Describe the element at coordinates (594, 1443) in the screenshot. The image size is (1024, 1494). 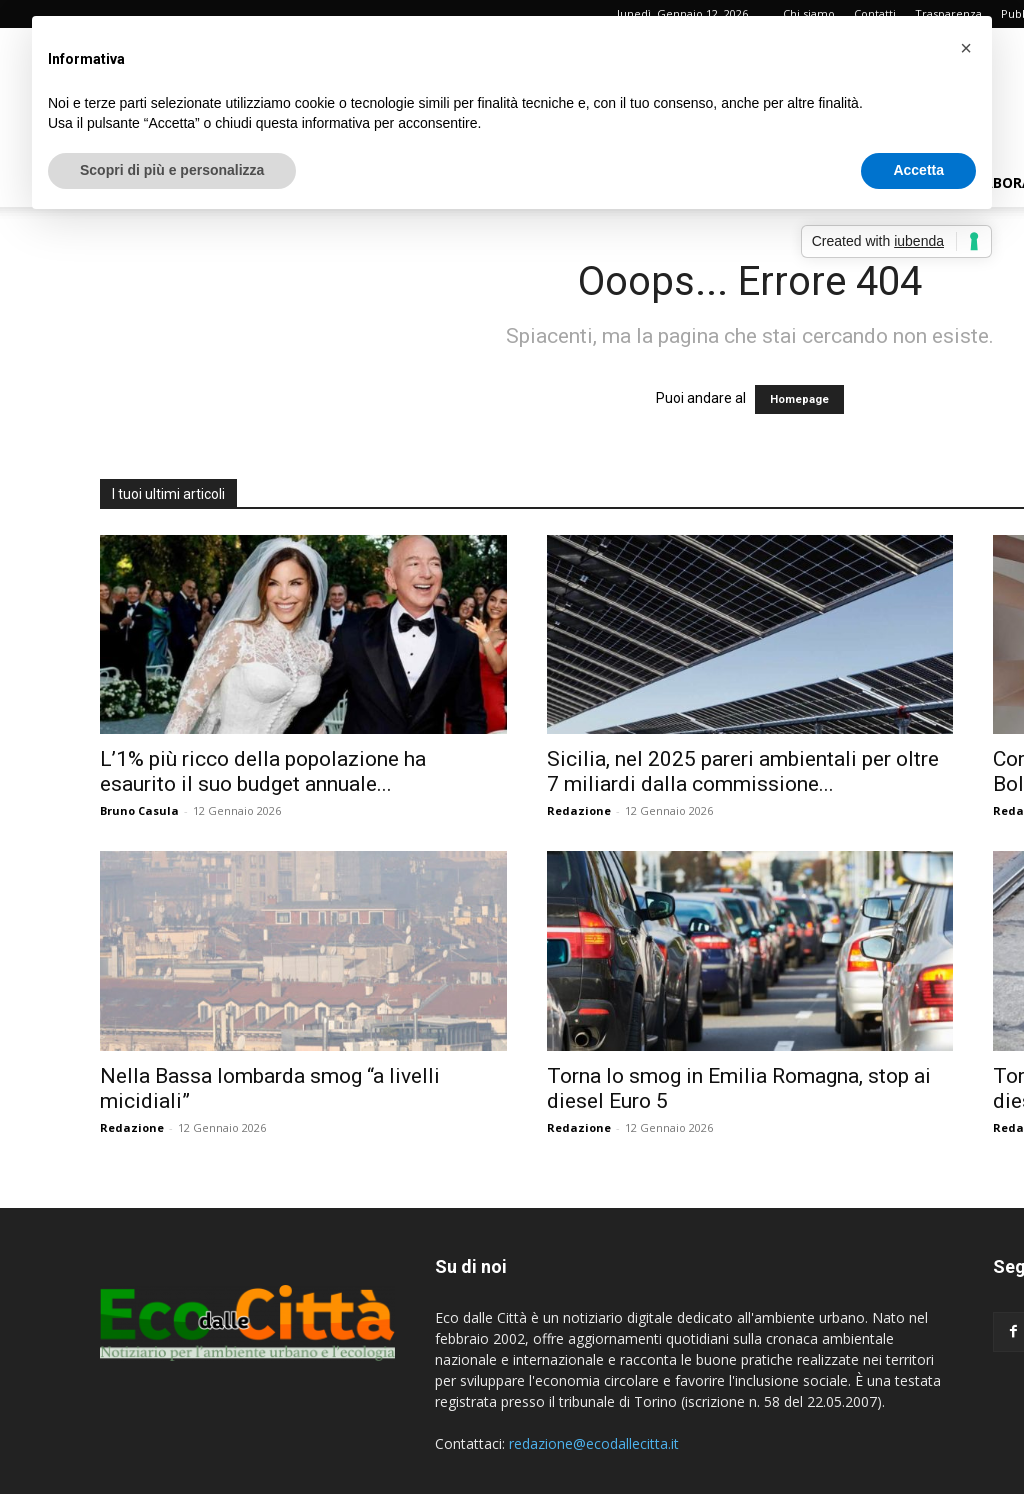
I see `redazione@ecodallecitta.it` at that location.